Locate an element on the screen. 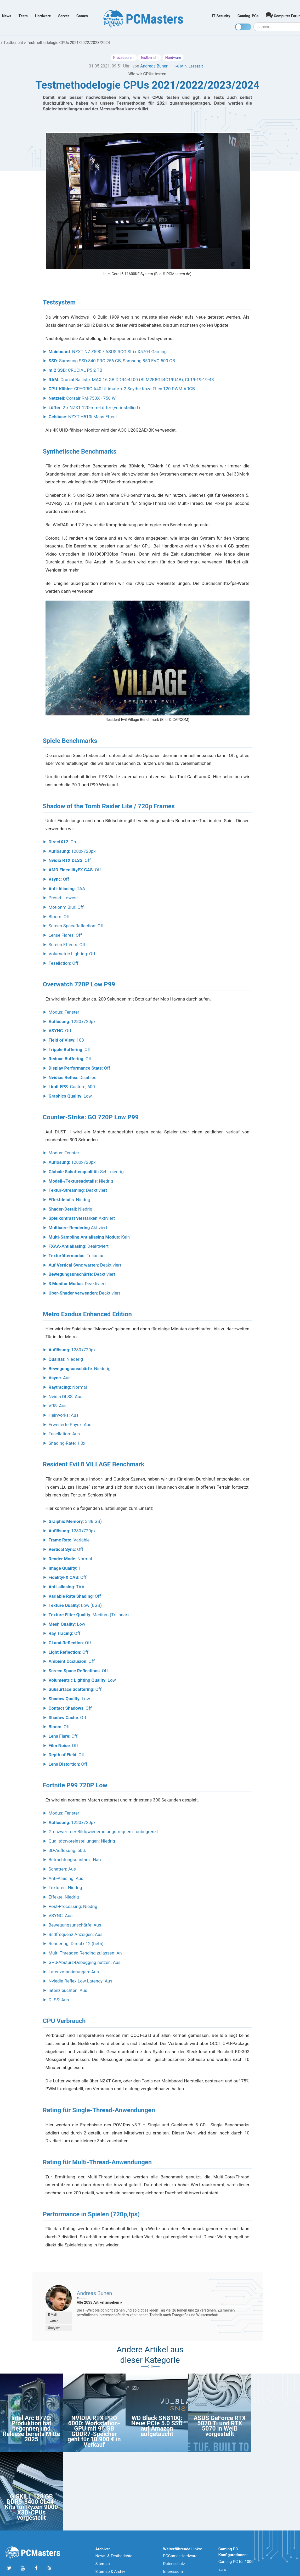  Sitemap & Archiv is located at coordinates (110, 2571).